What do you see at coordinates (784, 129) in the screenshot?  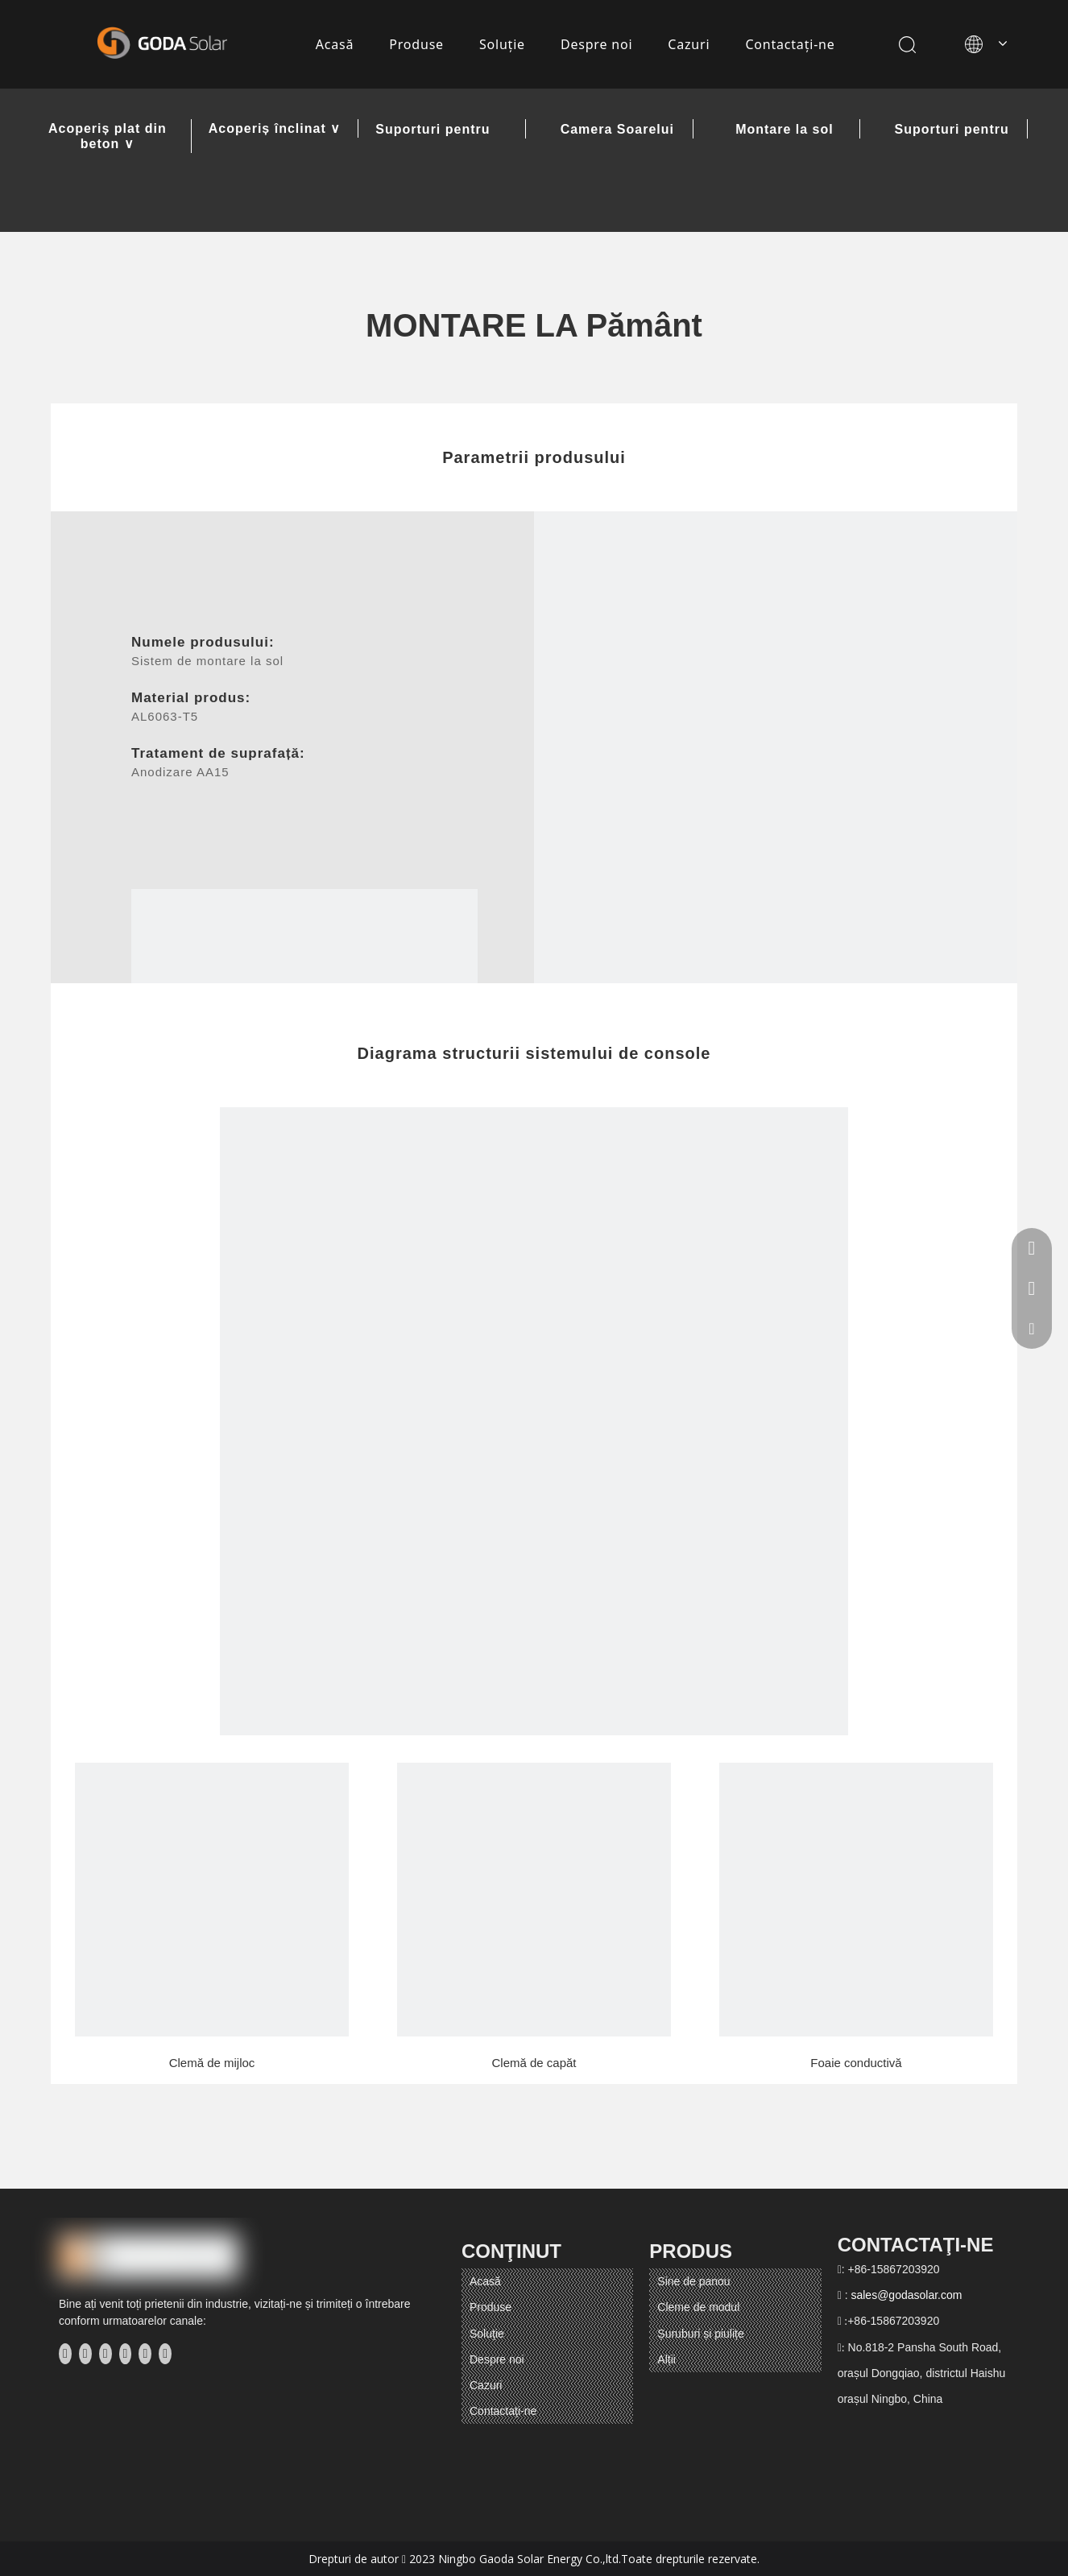 I see `Montare la sol` at bounding box center [784, 129].